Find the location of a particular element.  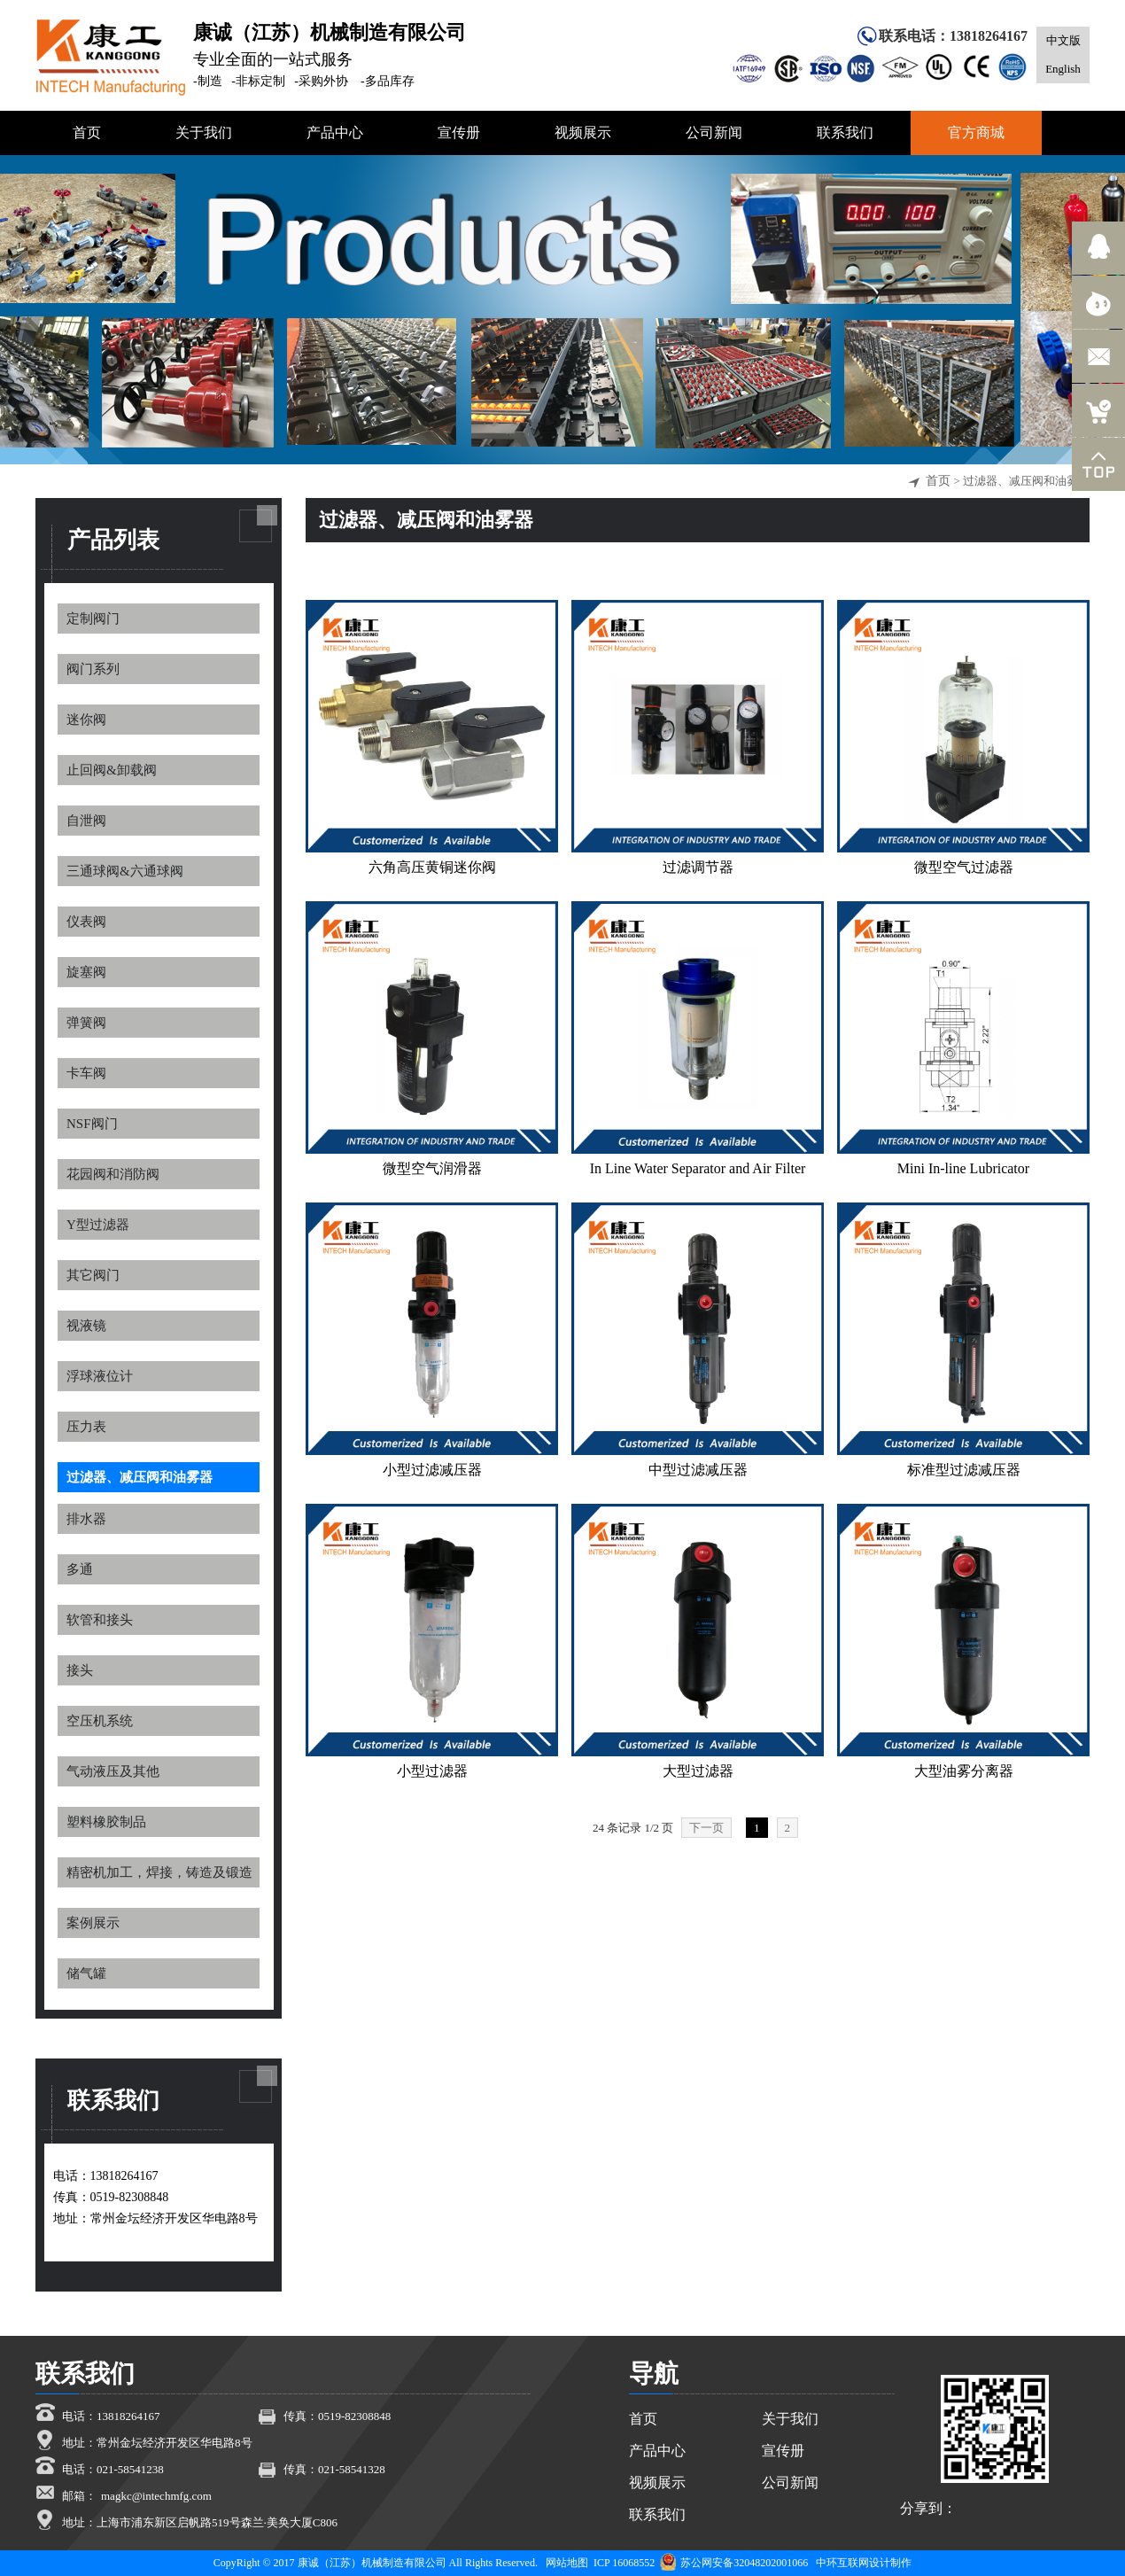

标准型过滤减压器 is located at coordinates (963, 1469).